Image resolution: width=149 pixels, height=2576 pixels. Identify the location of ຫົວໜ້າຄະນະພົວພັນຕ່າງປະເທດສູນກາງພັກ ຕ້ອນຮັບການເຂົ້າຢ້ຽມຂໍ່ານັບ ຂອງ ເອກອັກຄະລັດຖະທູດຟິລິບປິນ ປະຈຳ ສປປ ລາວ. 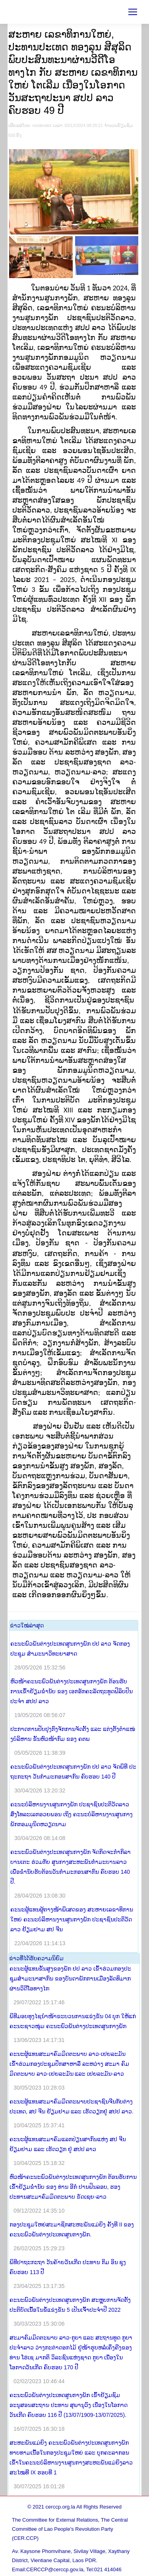
(71, 1691).